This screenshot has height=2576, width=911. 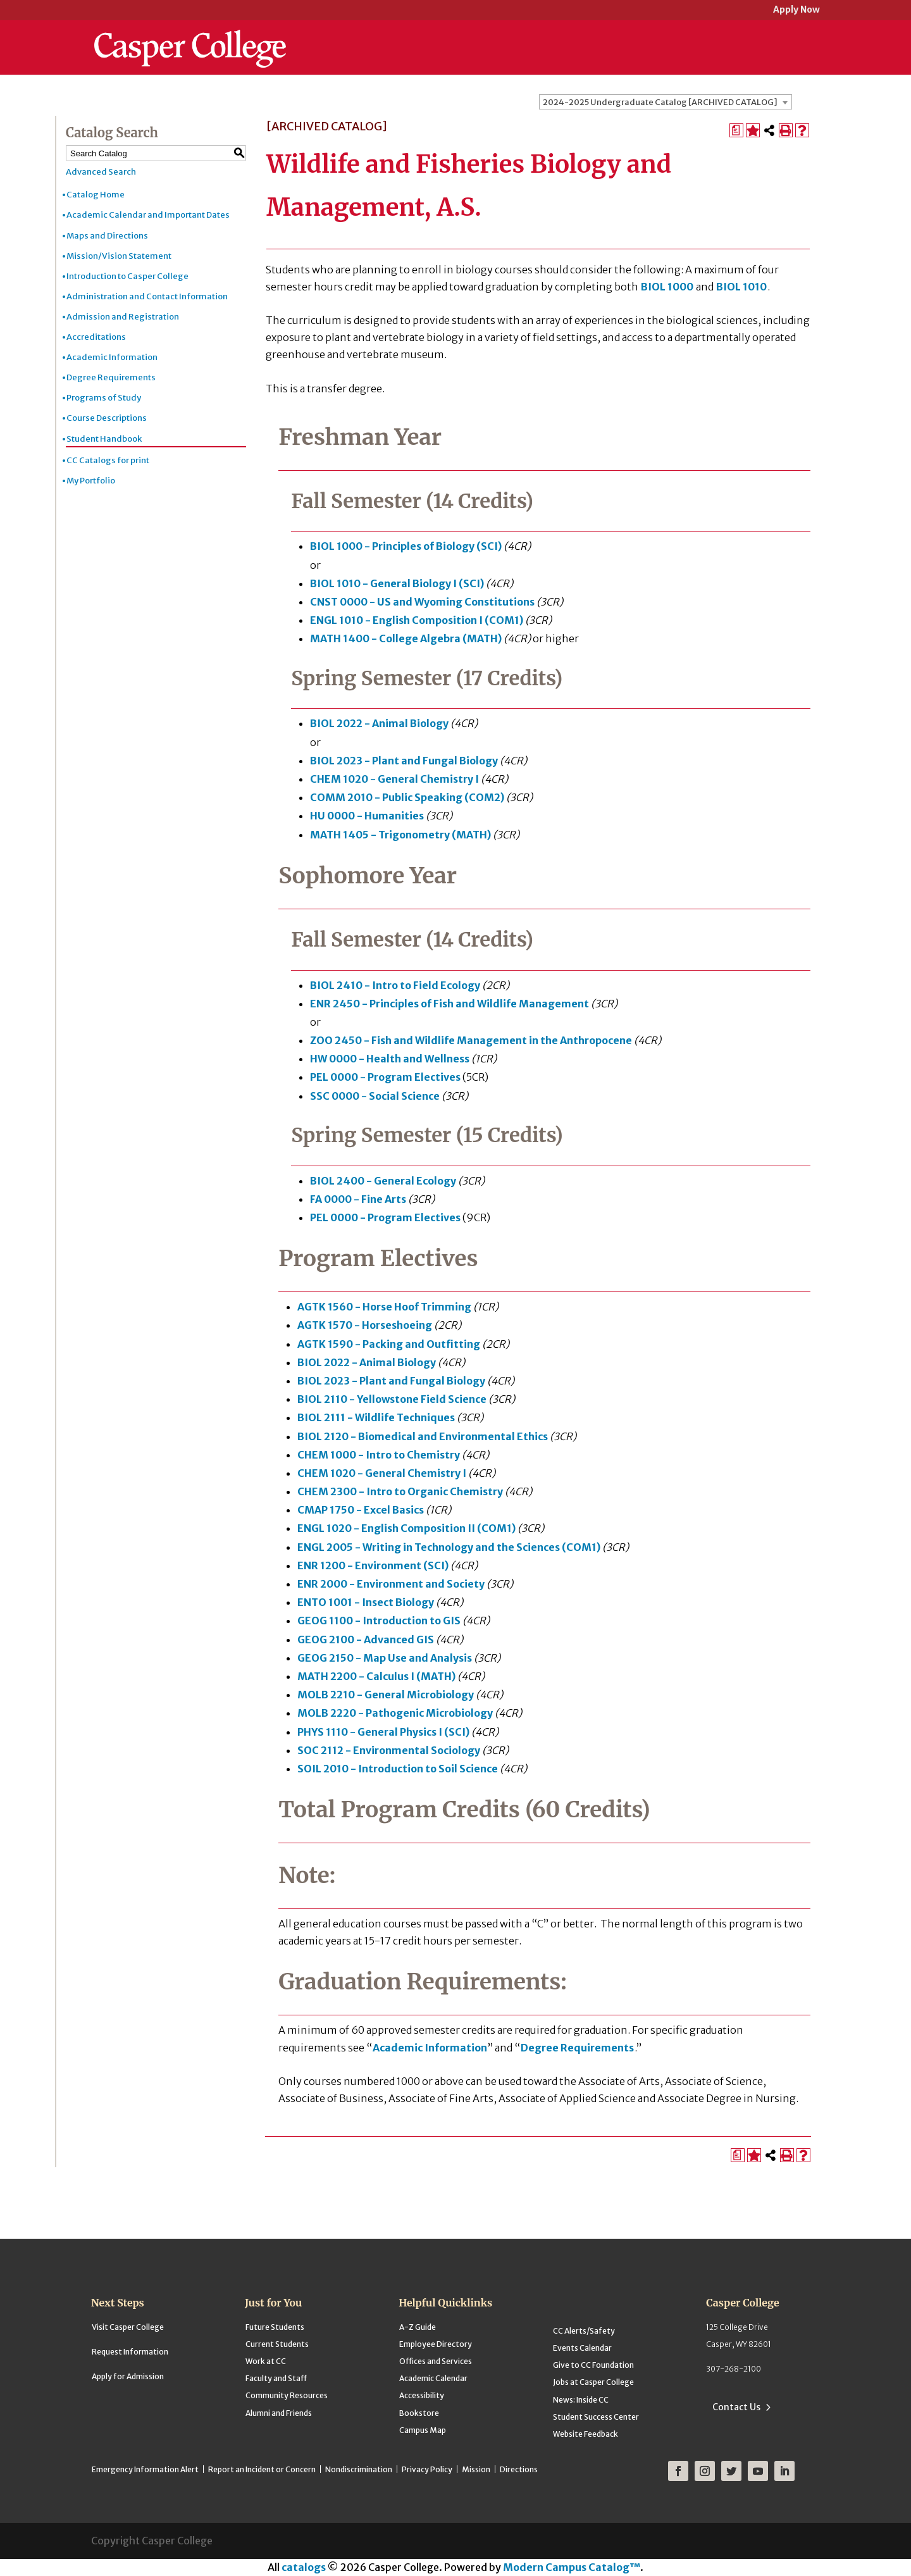 I want to click on BIOL 2110 - Yellowstone Field Science [View course details for BIOL 2110 - Yellowstone Field Science], so click(x=391, y=1399).